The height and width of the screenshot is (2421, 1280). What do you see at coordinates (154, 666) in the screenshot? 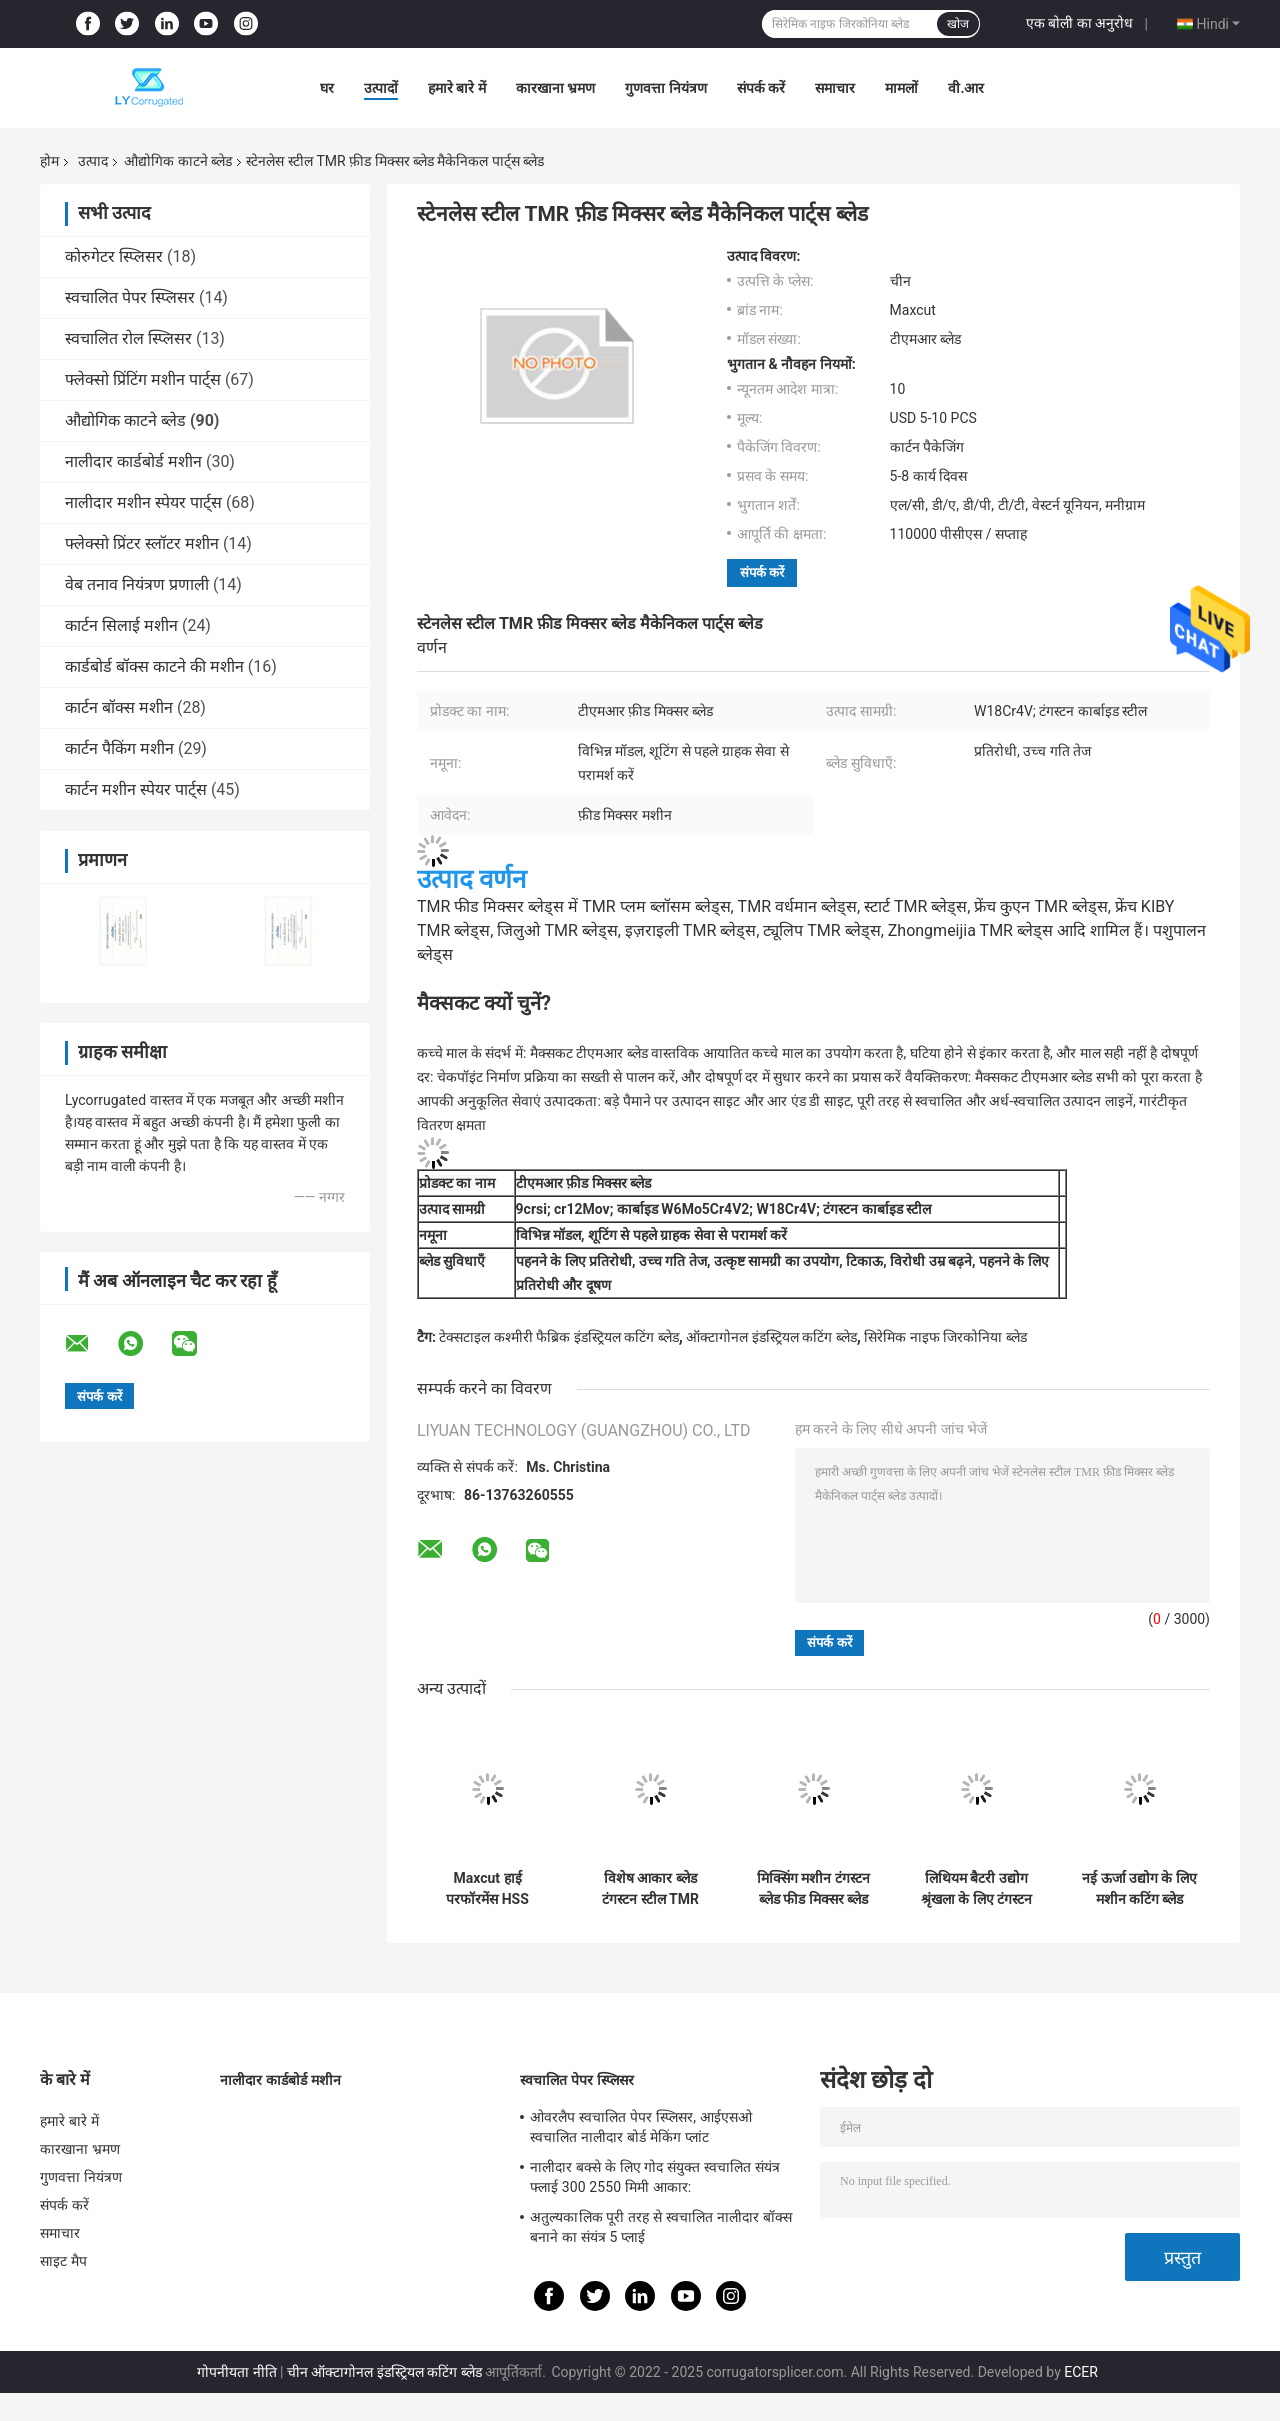
I see `कार्डबोर्ड बॉक्स काटने की मशीन` at bounding box center [154, 666].